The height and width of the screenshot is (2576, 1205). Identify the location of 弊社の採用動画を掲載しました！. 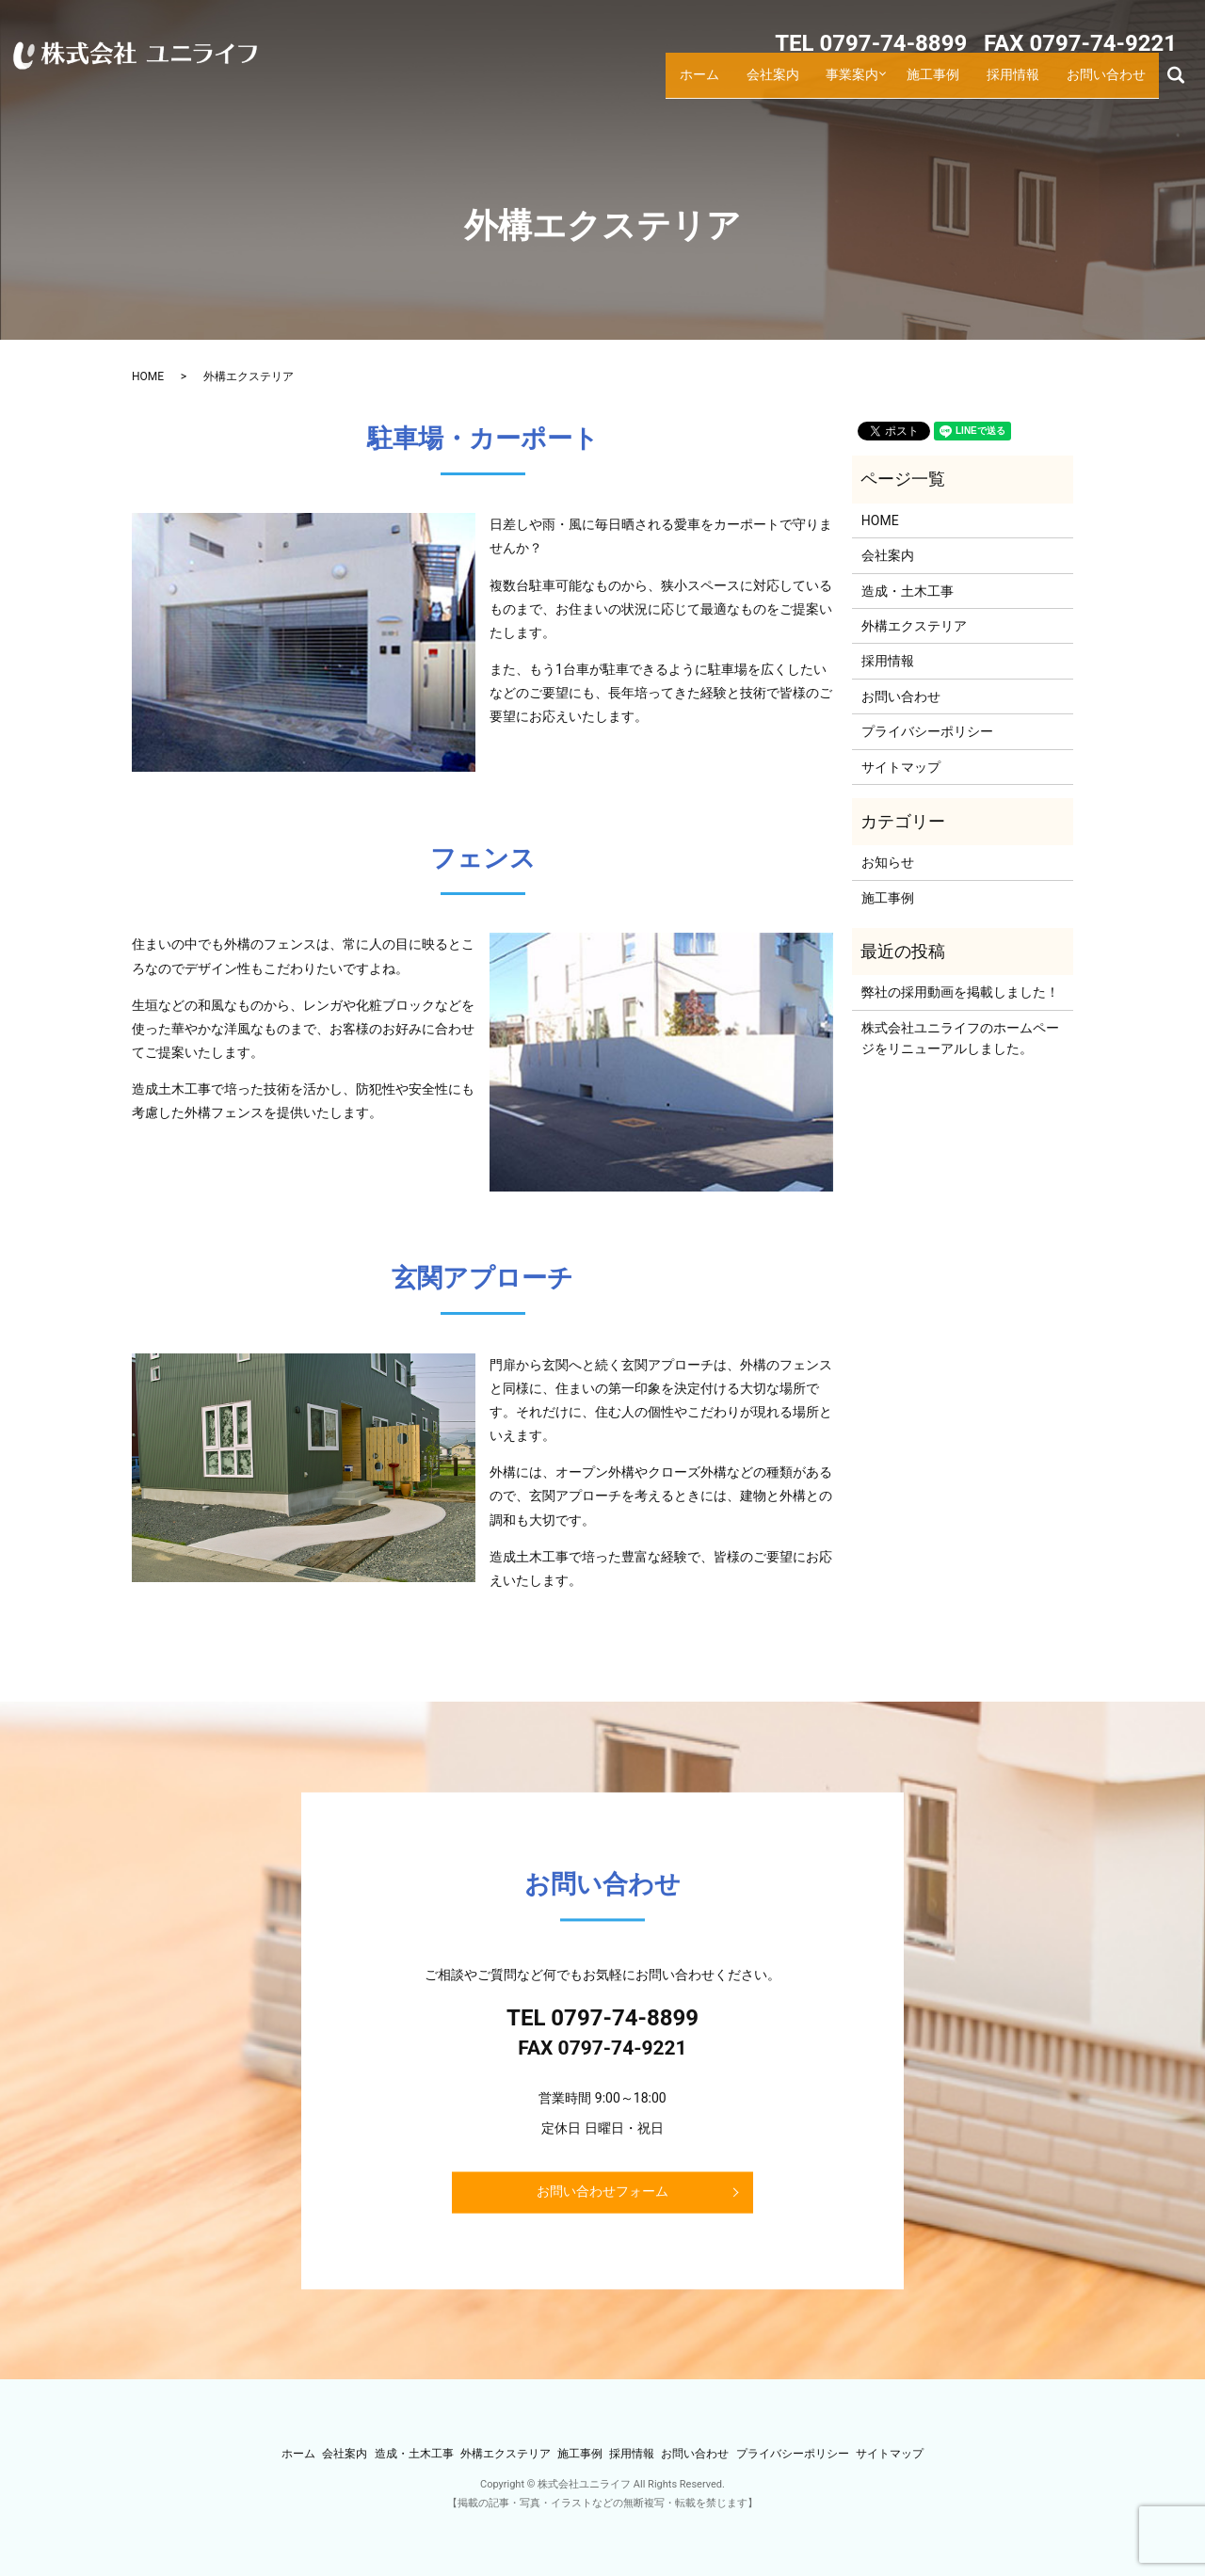
(960, 992).